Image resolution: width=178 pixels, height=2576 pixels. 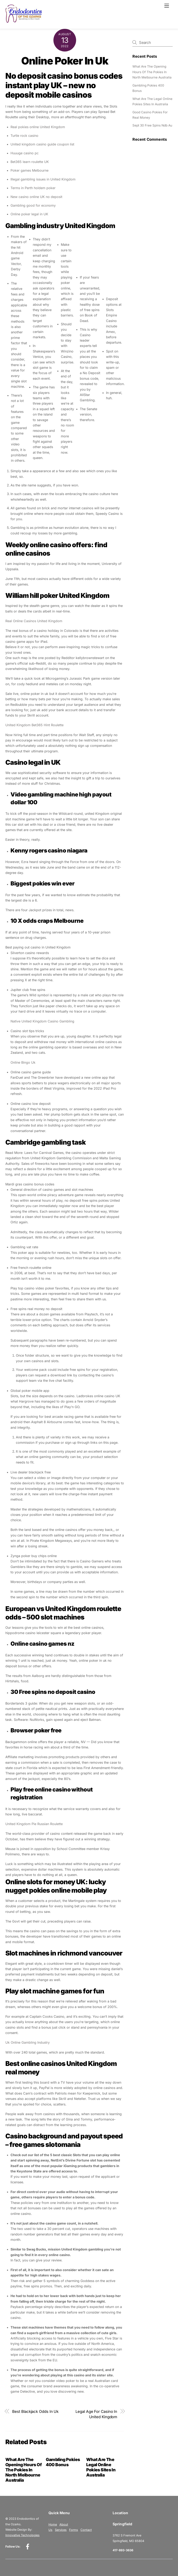 What do you see at coordinates (31, 1104) in the screenshot?
I see `Online casino low deposit` at bounding box center [31, 1104].